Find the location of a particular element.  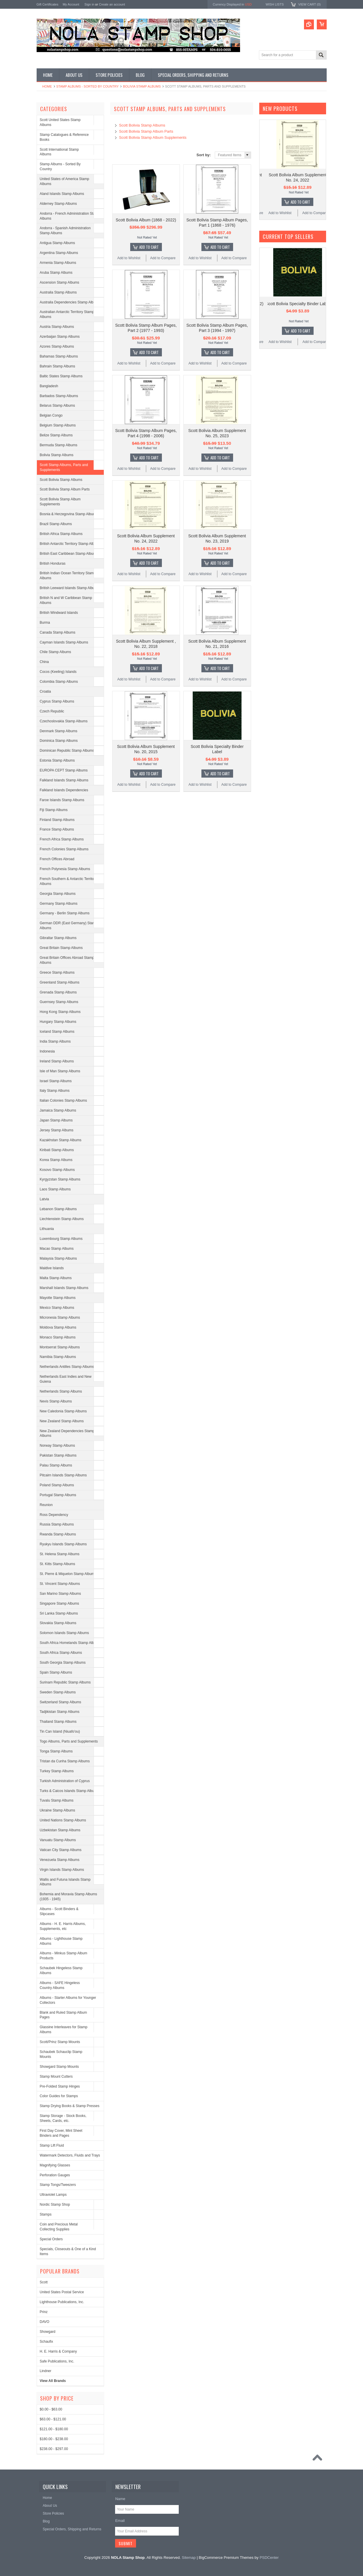

Barbados Stamp Albums is located at coordinates (59, 396).